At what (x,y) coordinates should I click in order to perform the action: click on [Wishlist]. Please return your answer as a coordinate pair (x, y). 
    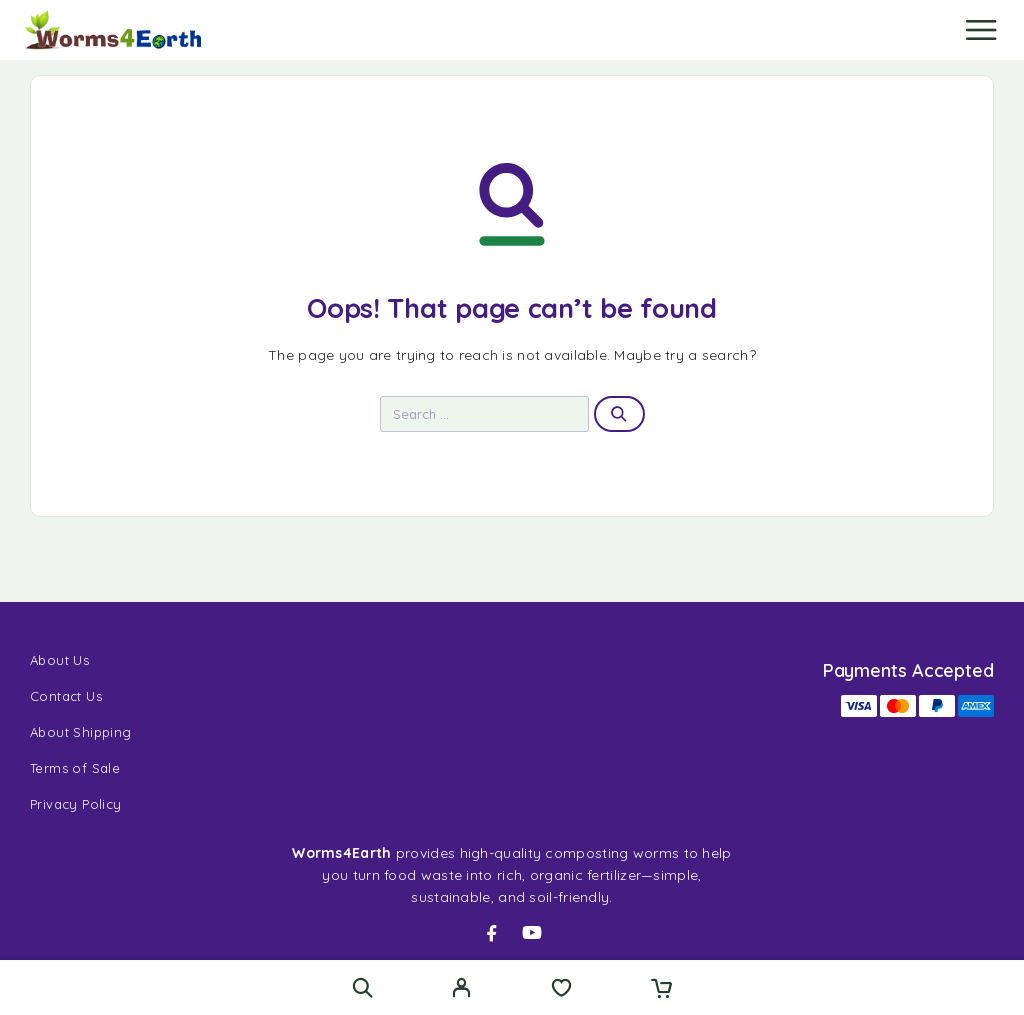
    Looking at the image, I should click on (561, 990).